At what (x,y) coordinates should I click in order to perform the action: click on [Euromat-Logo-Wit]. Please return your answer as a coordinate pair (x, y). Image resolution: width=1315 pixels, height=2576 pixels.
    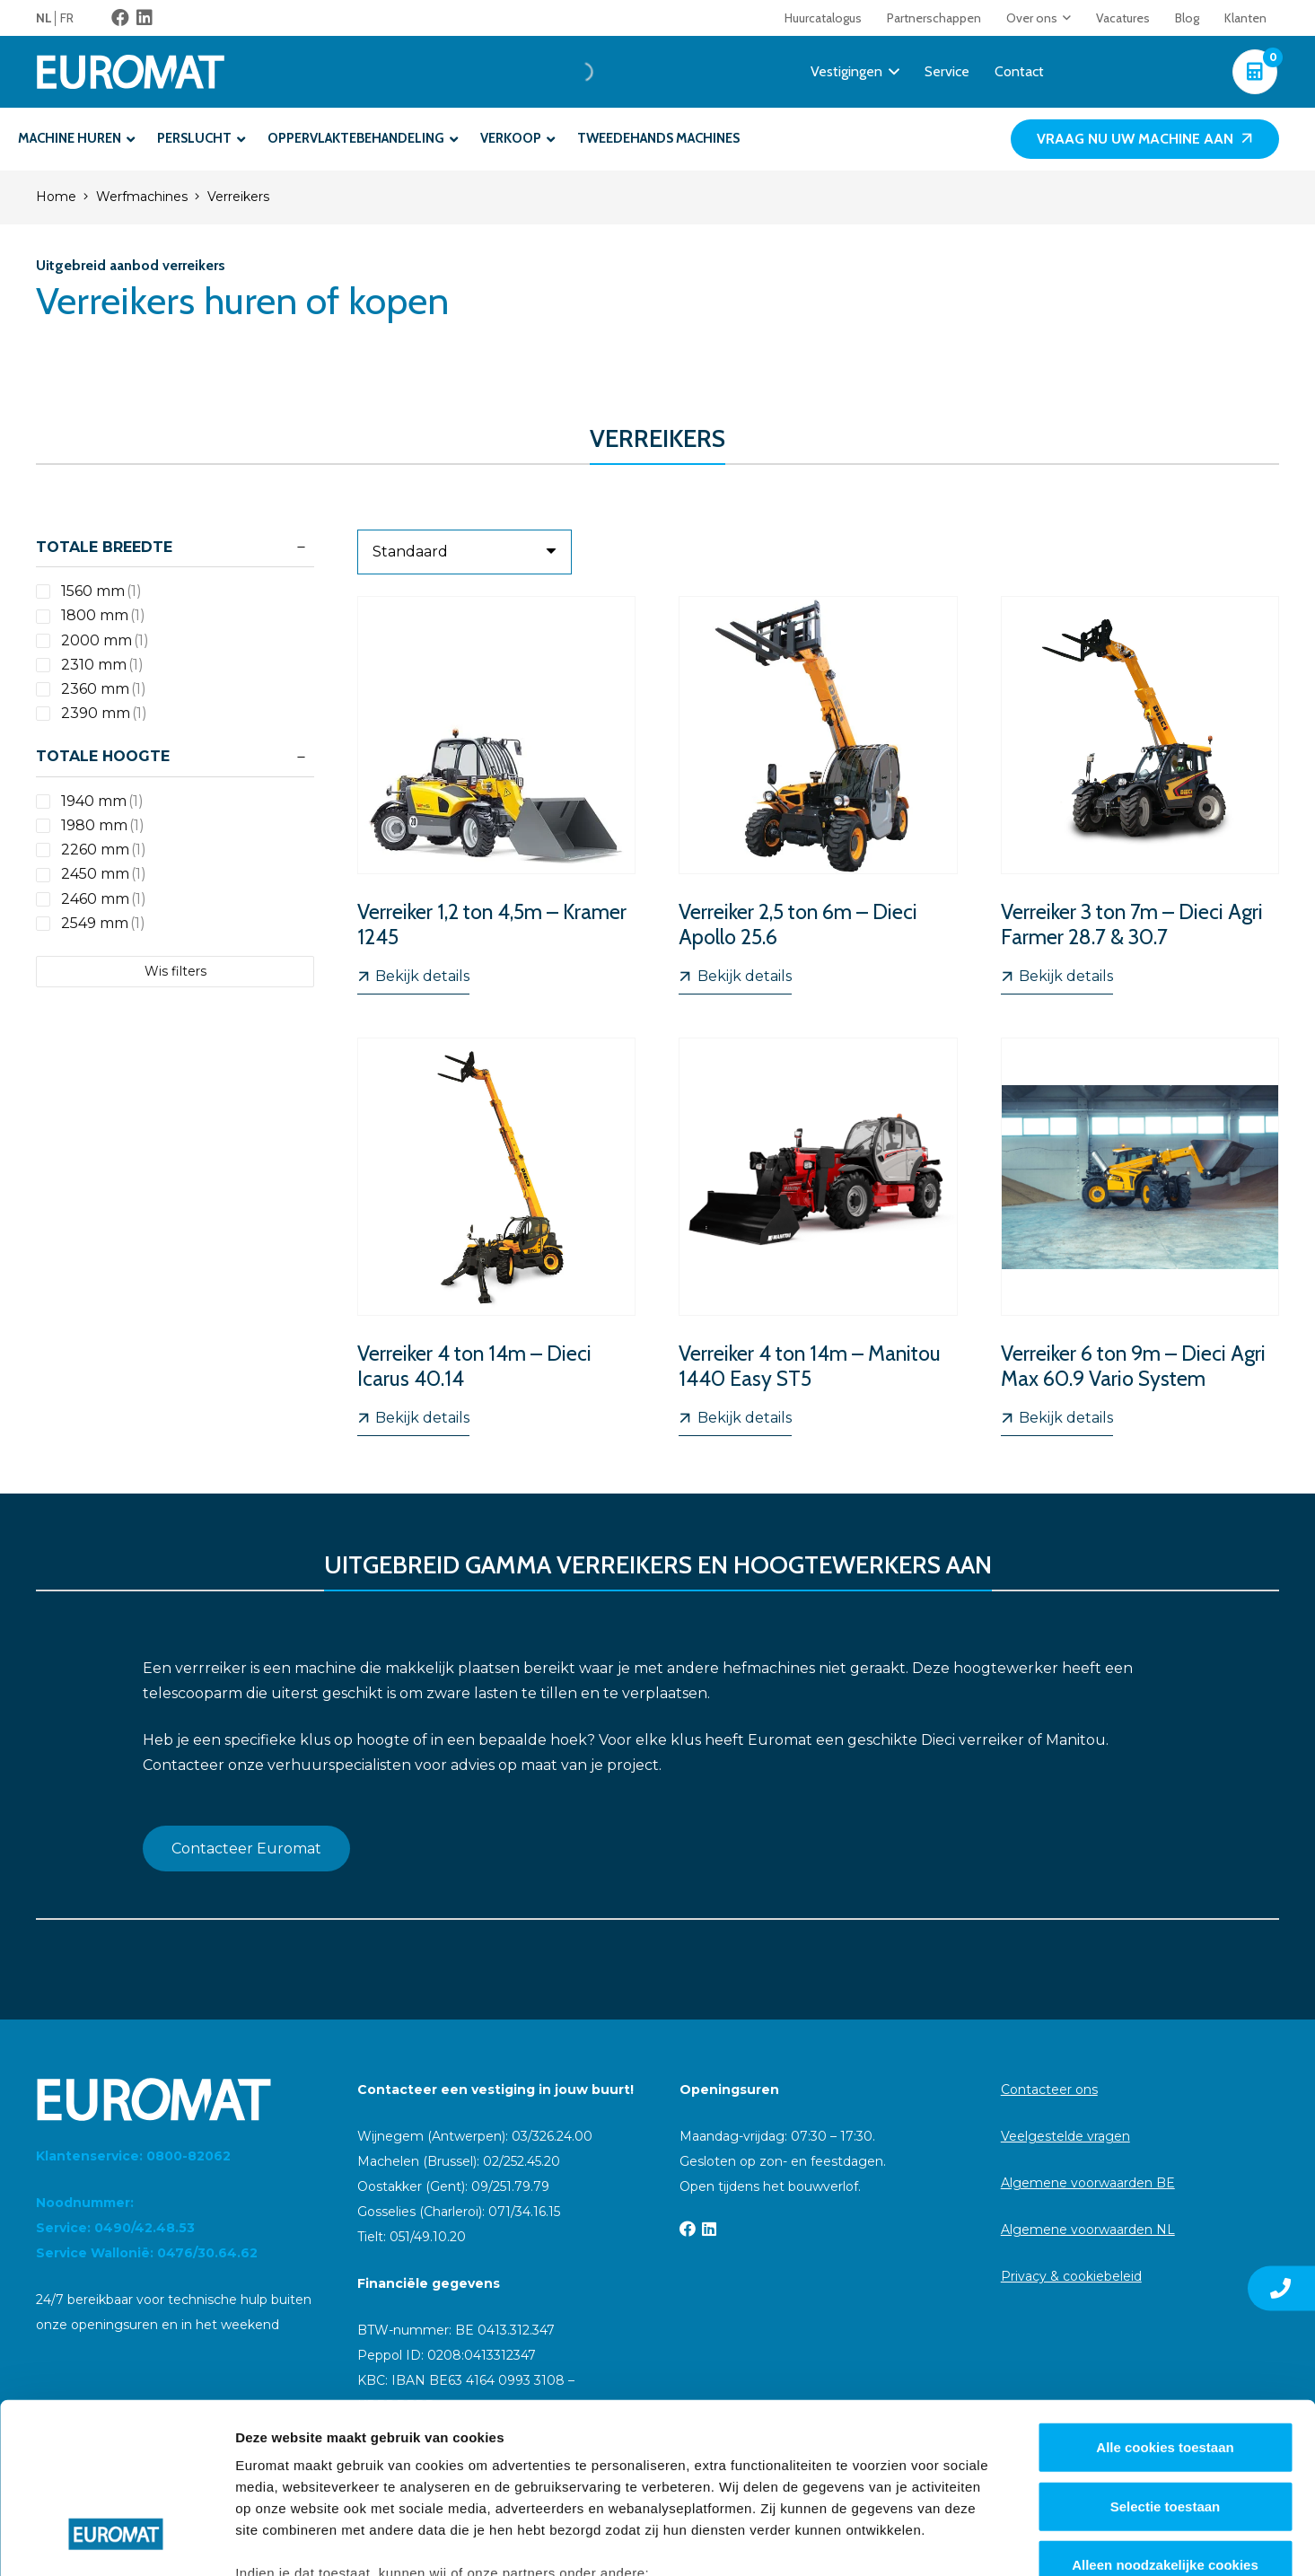
    Looking at the image, I should click on (130, 72).